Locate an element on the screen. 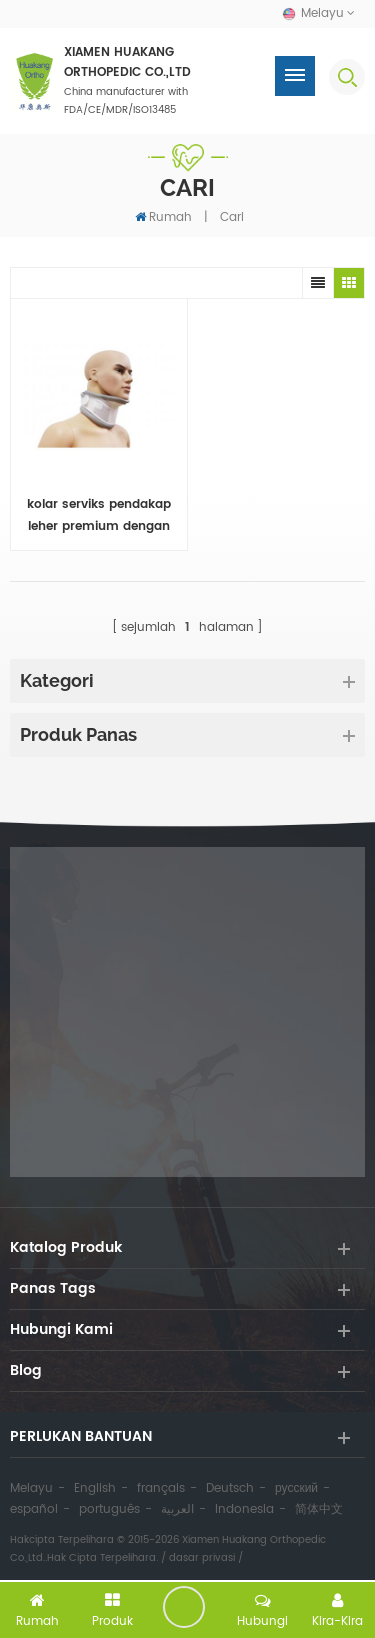 Image resolution: width=375 pixels, height=1638 pixels. português is located at coordinates (109, 1509).